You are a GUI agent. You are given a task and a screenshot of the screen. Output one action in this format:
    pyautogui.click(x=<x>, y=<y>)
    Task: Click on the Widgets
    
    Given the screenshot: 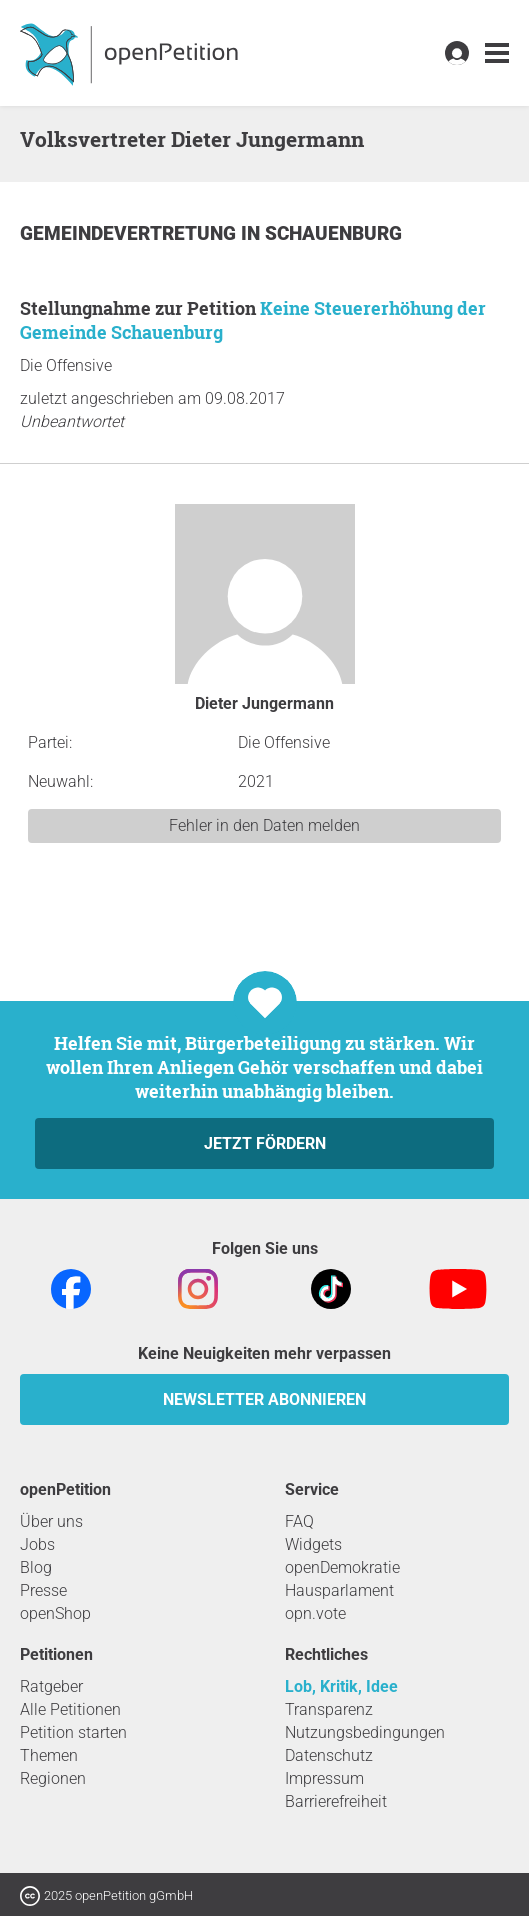 What is the action you would take?
    pyautogui.click(x=313, y=1544)
    